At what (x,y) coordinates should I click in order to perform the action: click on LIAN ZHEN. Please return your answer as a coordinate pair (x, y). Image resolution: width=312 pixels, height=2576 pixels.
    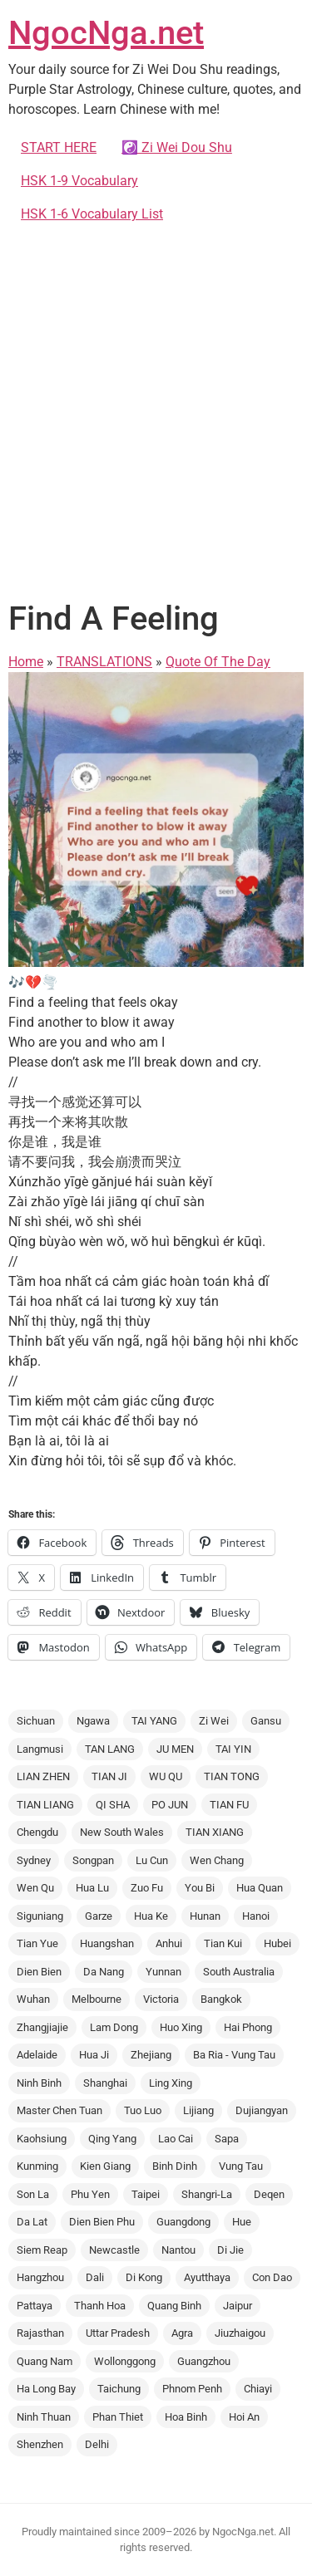
    Looking at the image, I should click on (43, 1776).